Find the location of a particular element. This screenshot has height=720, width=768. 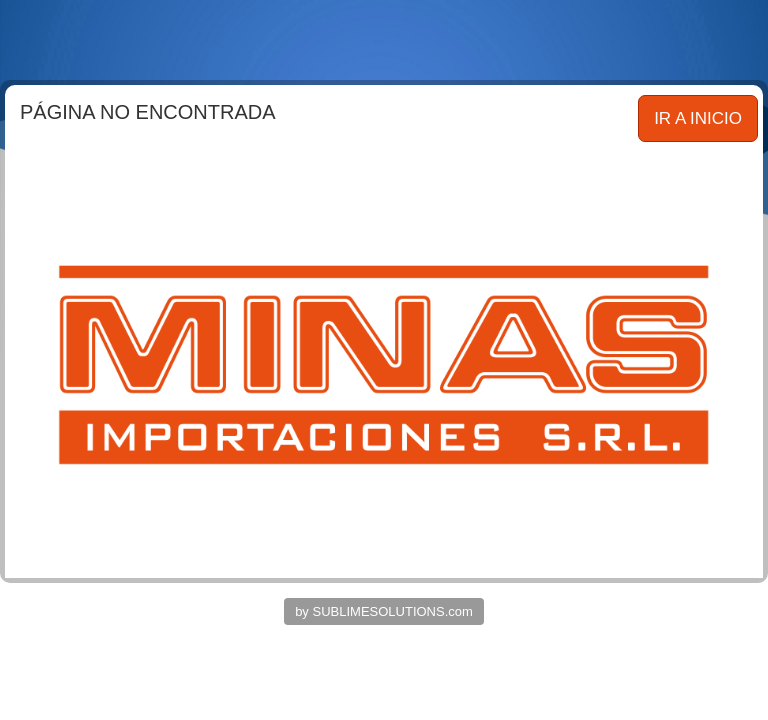

IR A INICIO is located at coordinates (698, 118).